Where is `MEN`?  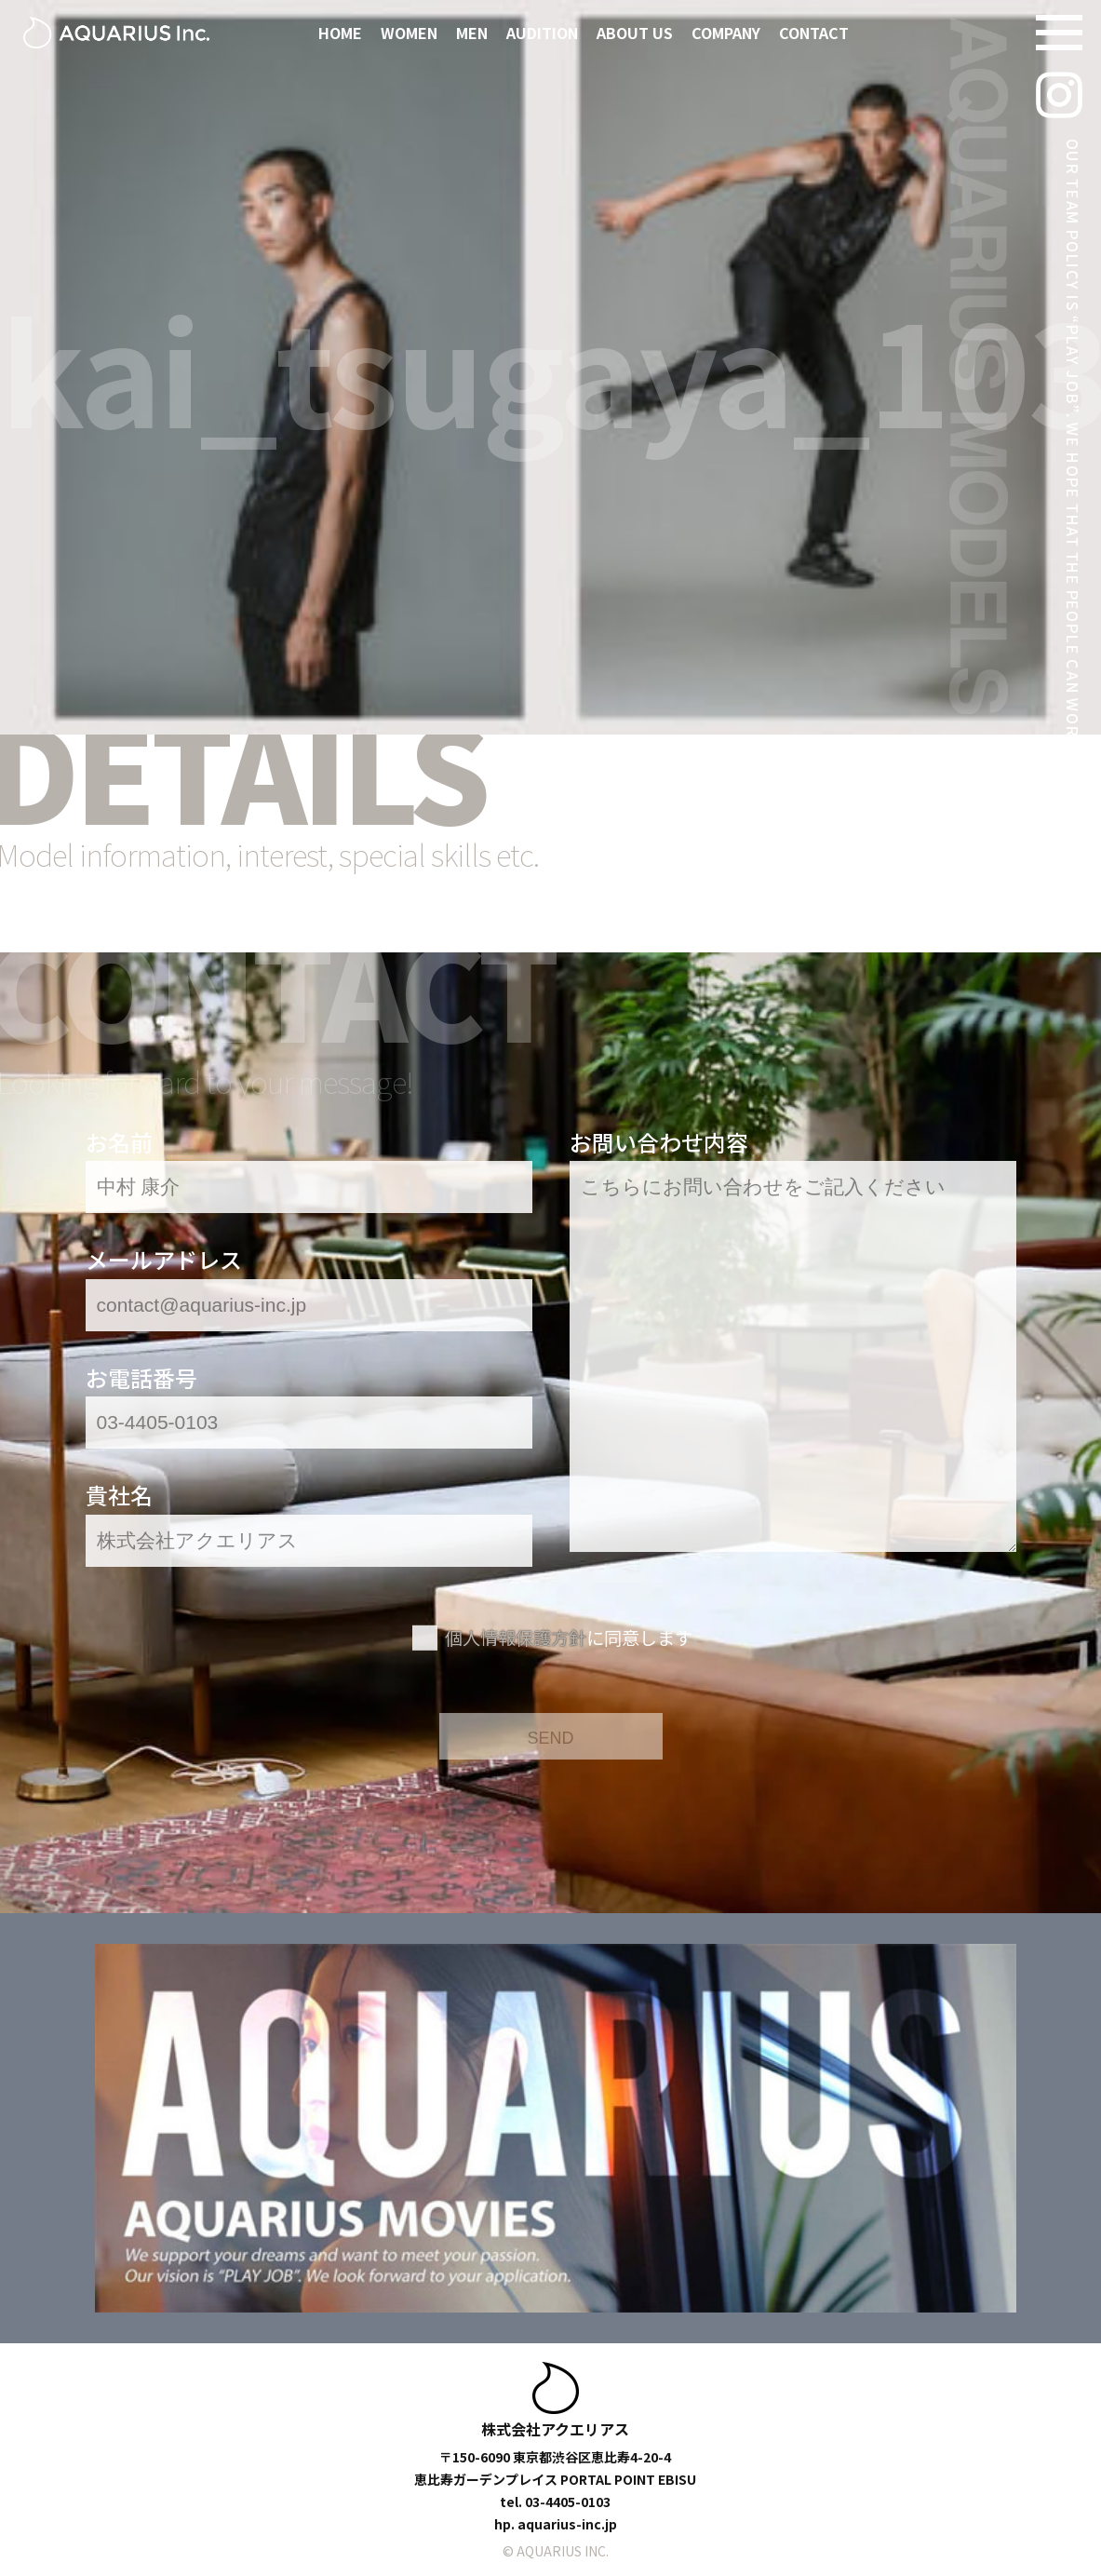 MEN is located at coordinates (472, 32).